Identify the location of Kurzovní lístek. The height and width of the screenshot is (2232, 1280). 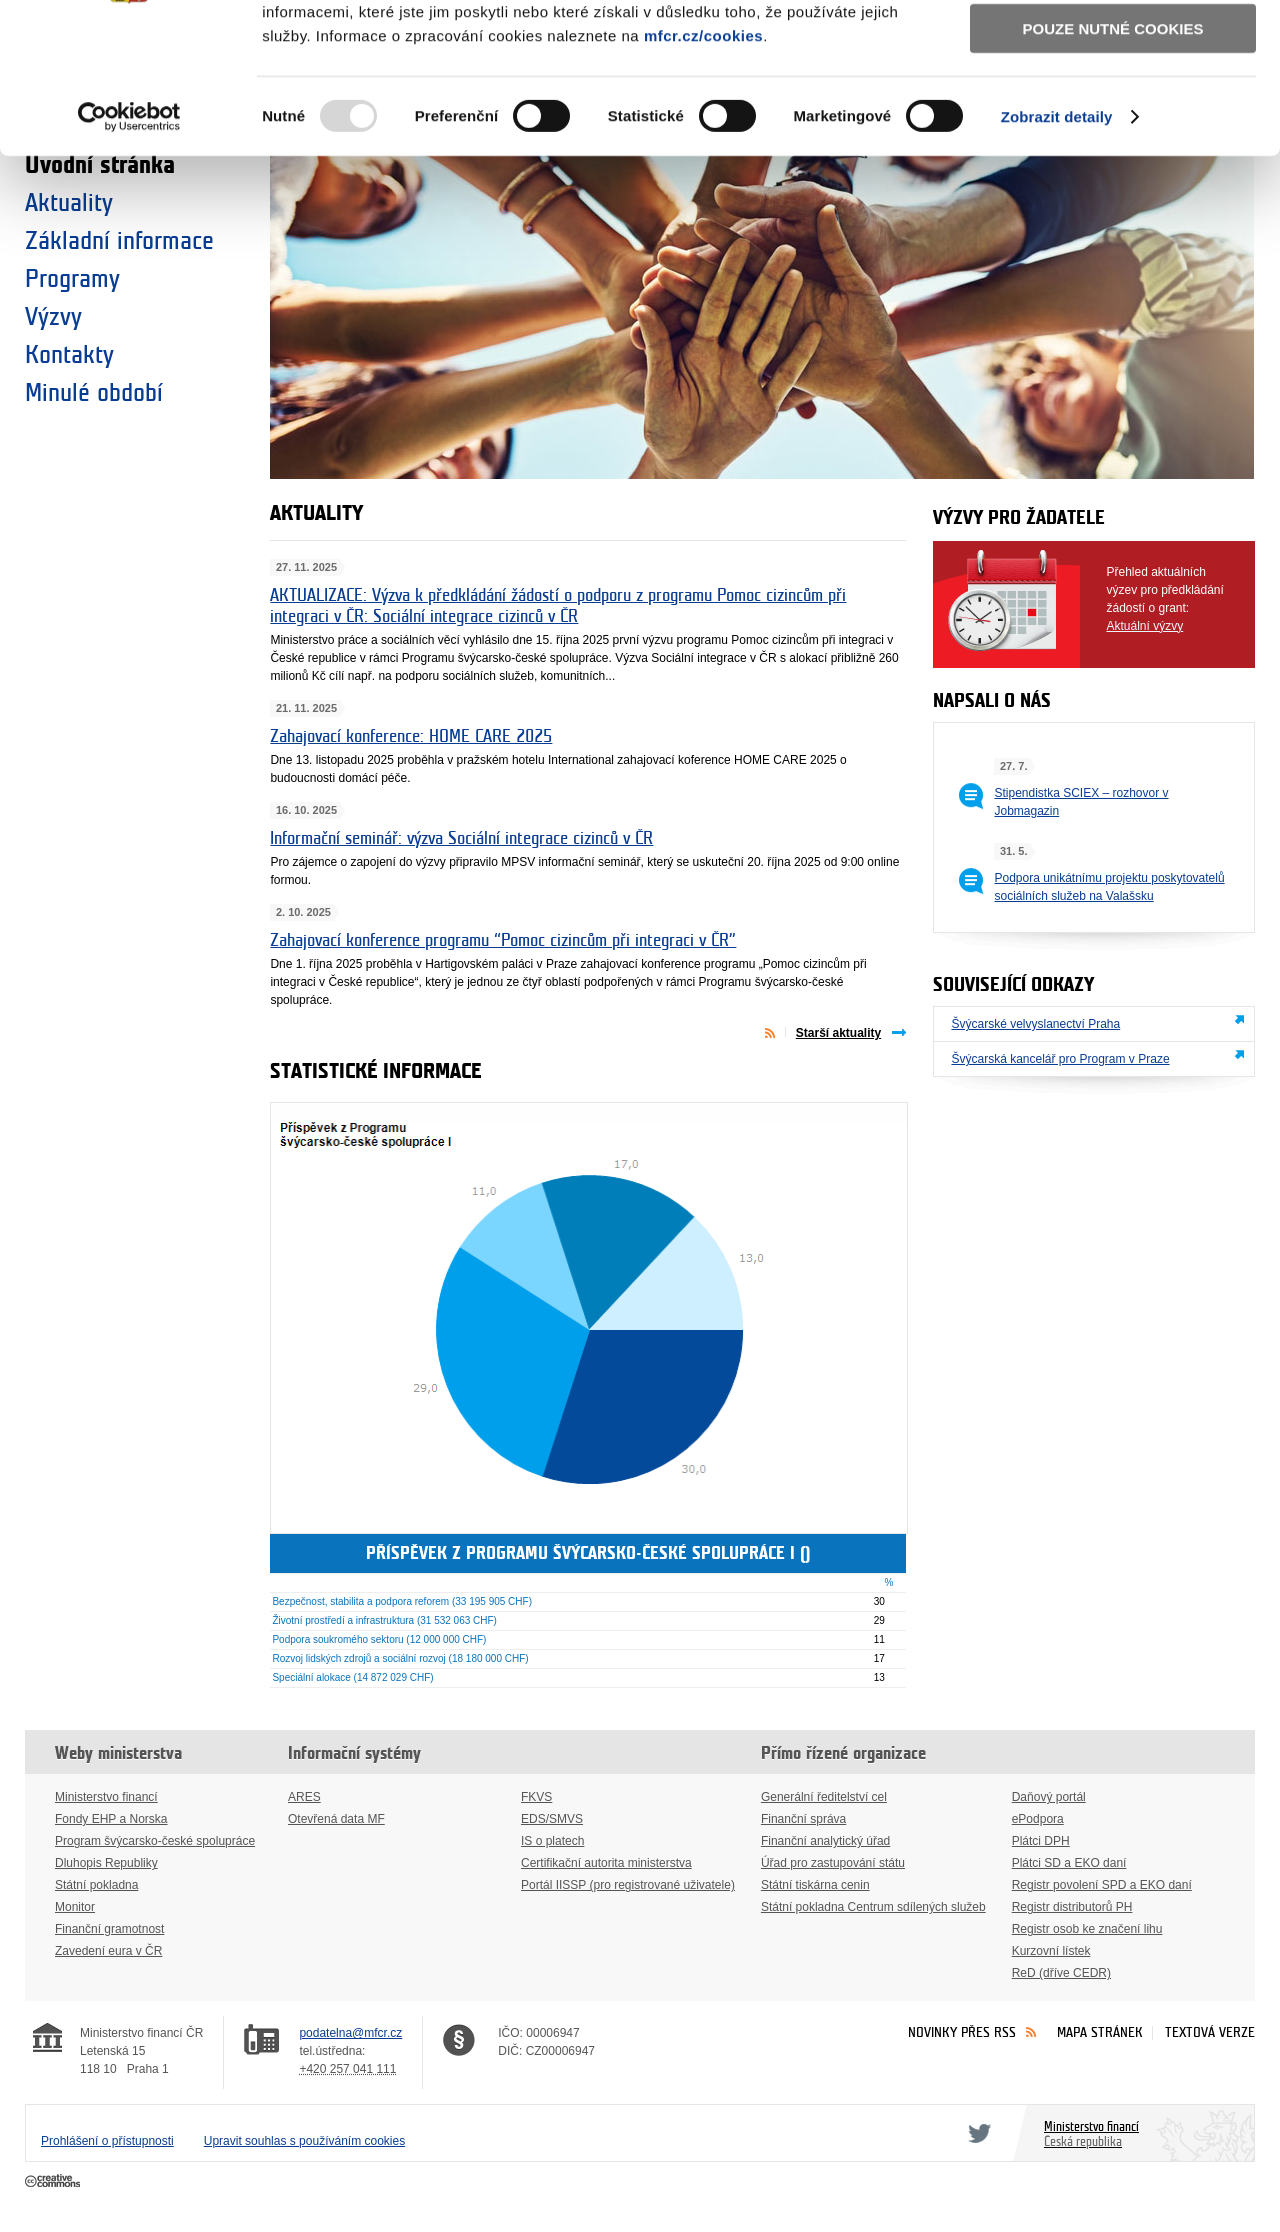
(1051, 1951).